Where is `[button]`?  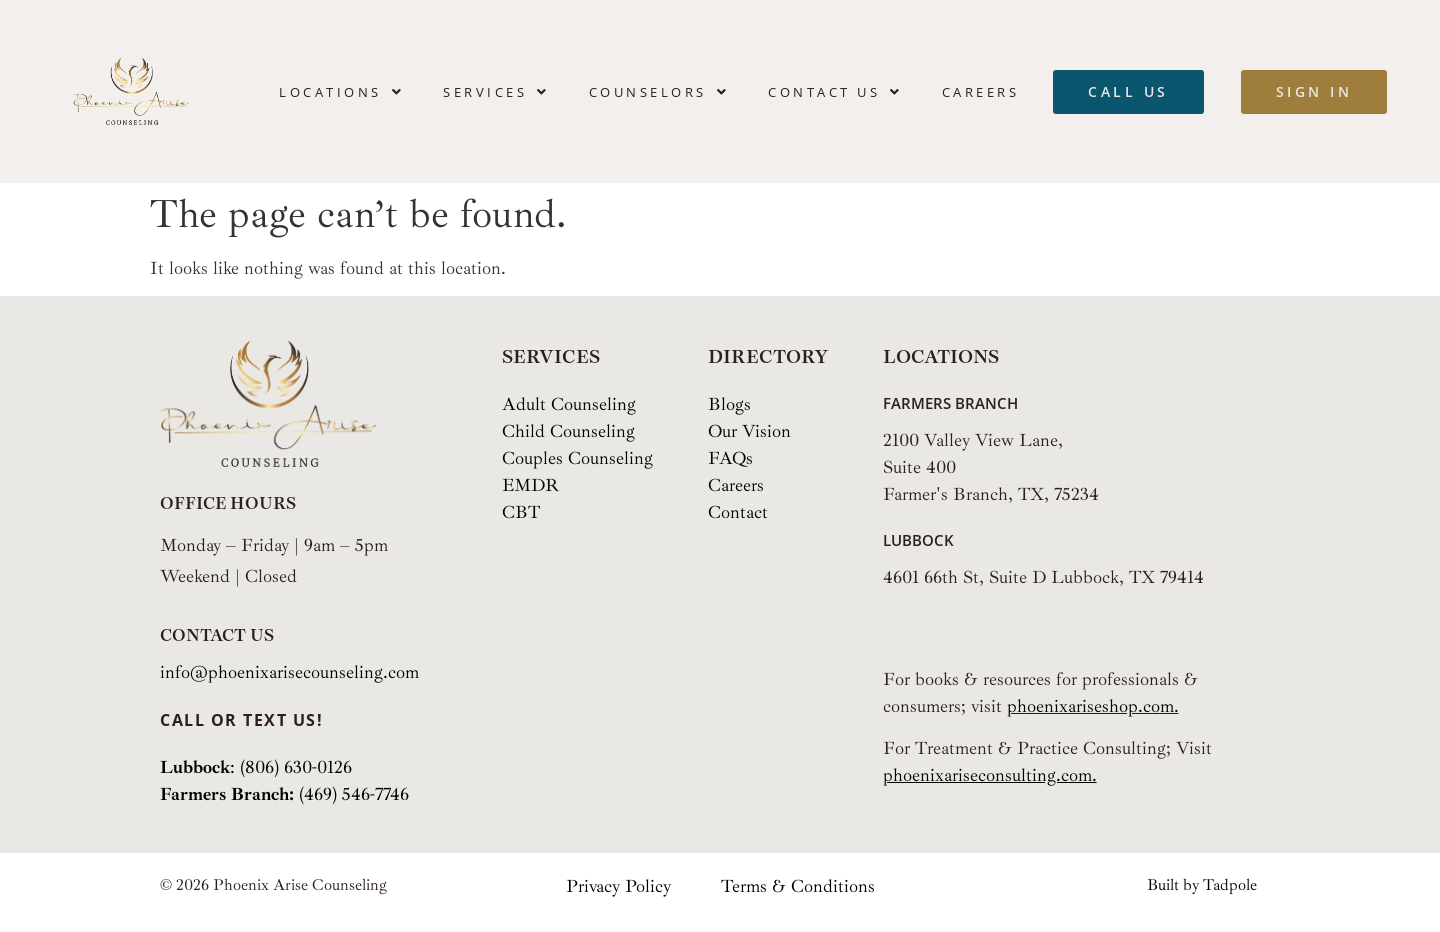 [button] is located at coordinates (341, 92).